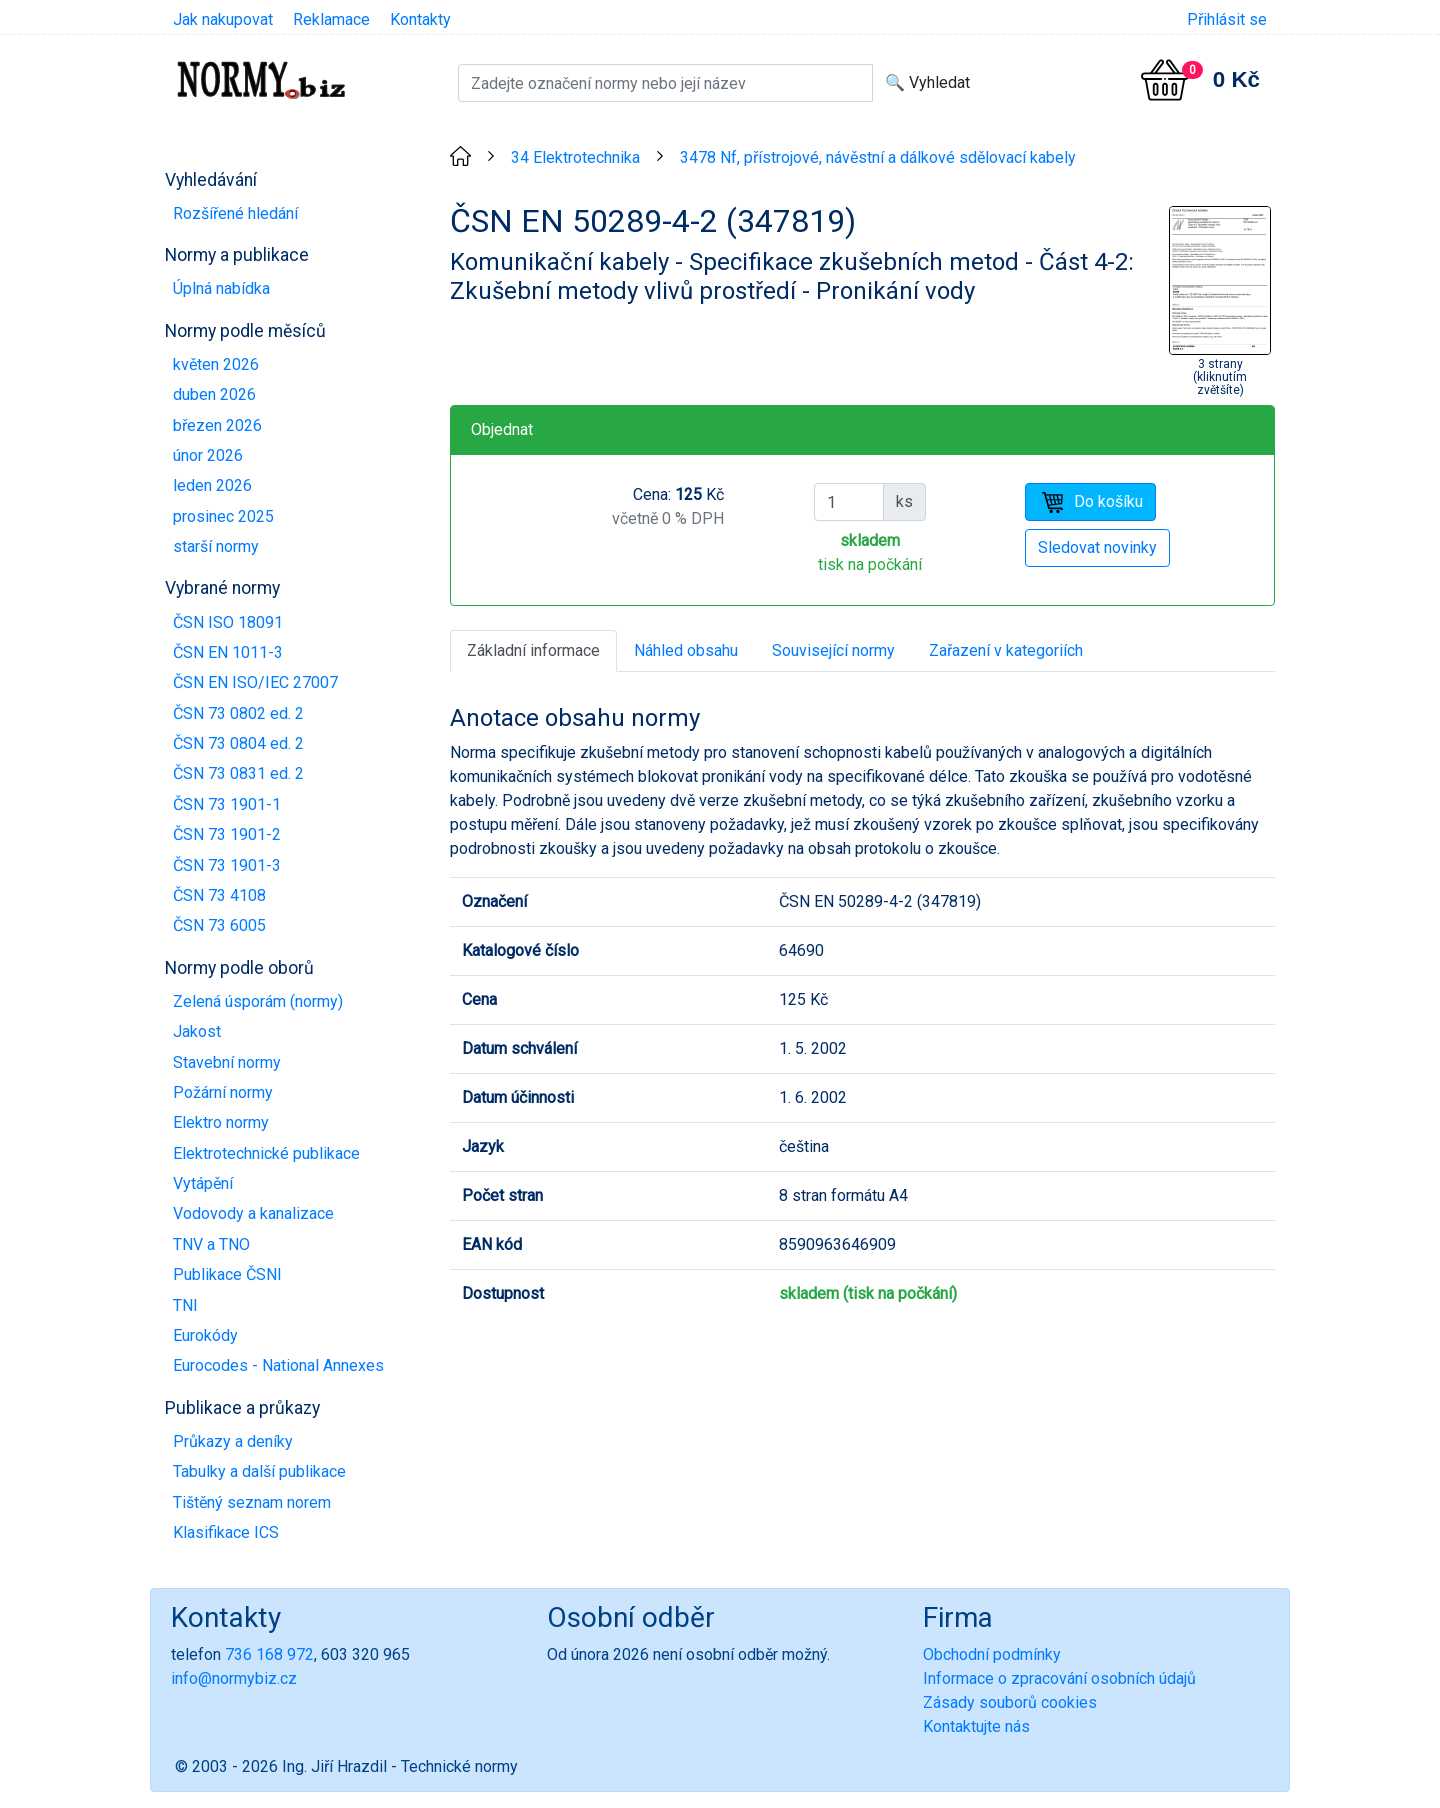 Image resolution: width=1440 pixels, height=1808 pixels. I want to click on TNV a TNO, so click(211, 1244).